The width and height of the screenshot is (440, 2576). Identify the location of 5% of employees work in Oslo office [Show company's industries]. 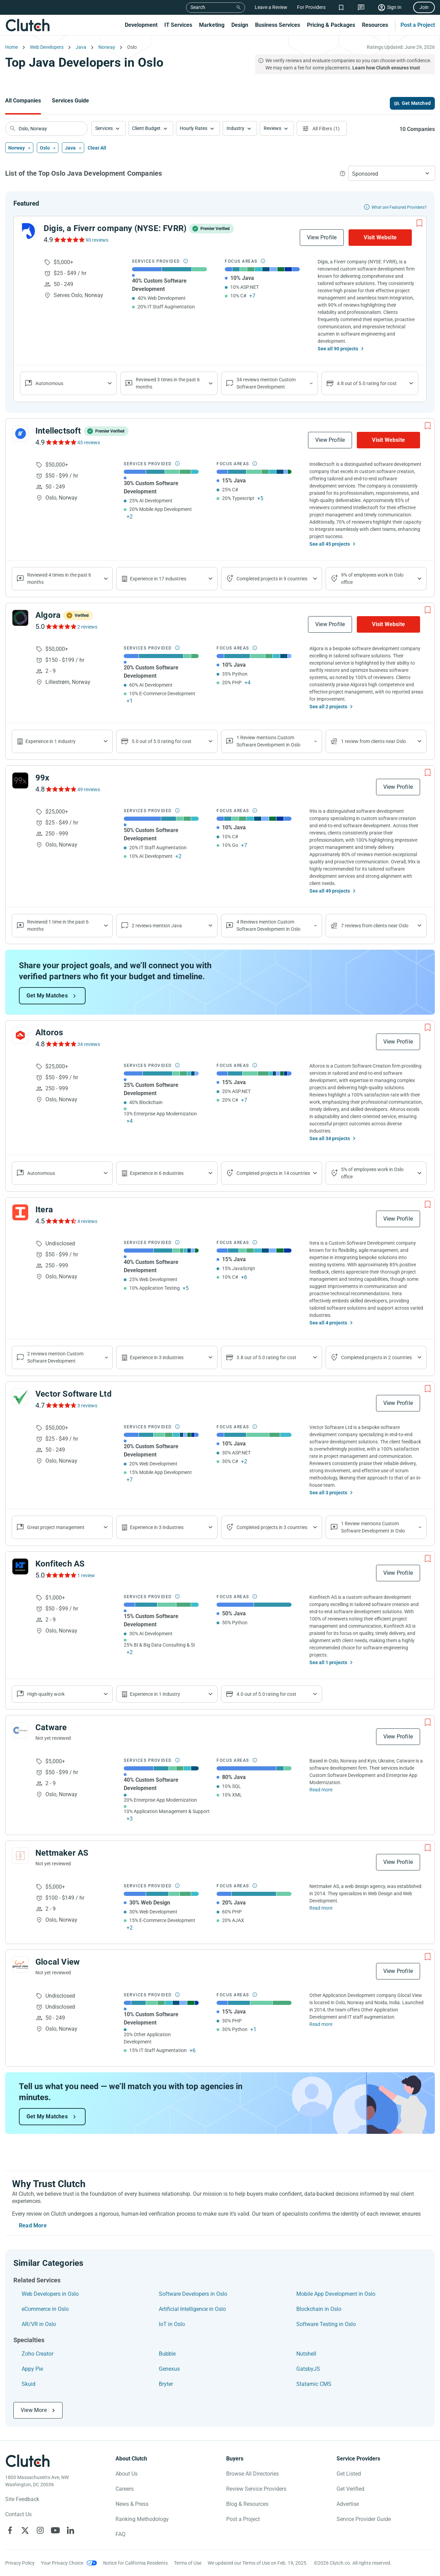
(372, 1173).